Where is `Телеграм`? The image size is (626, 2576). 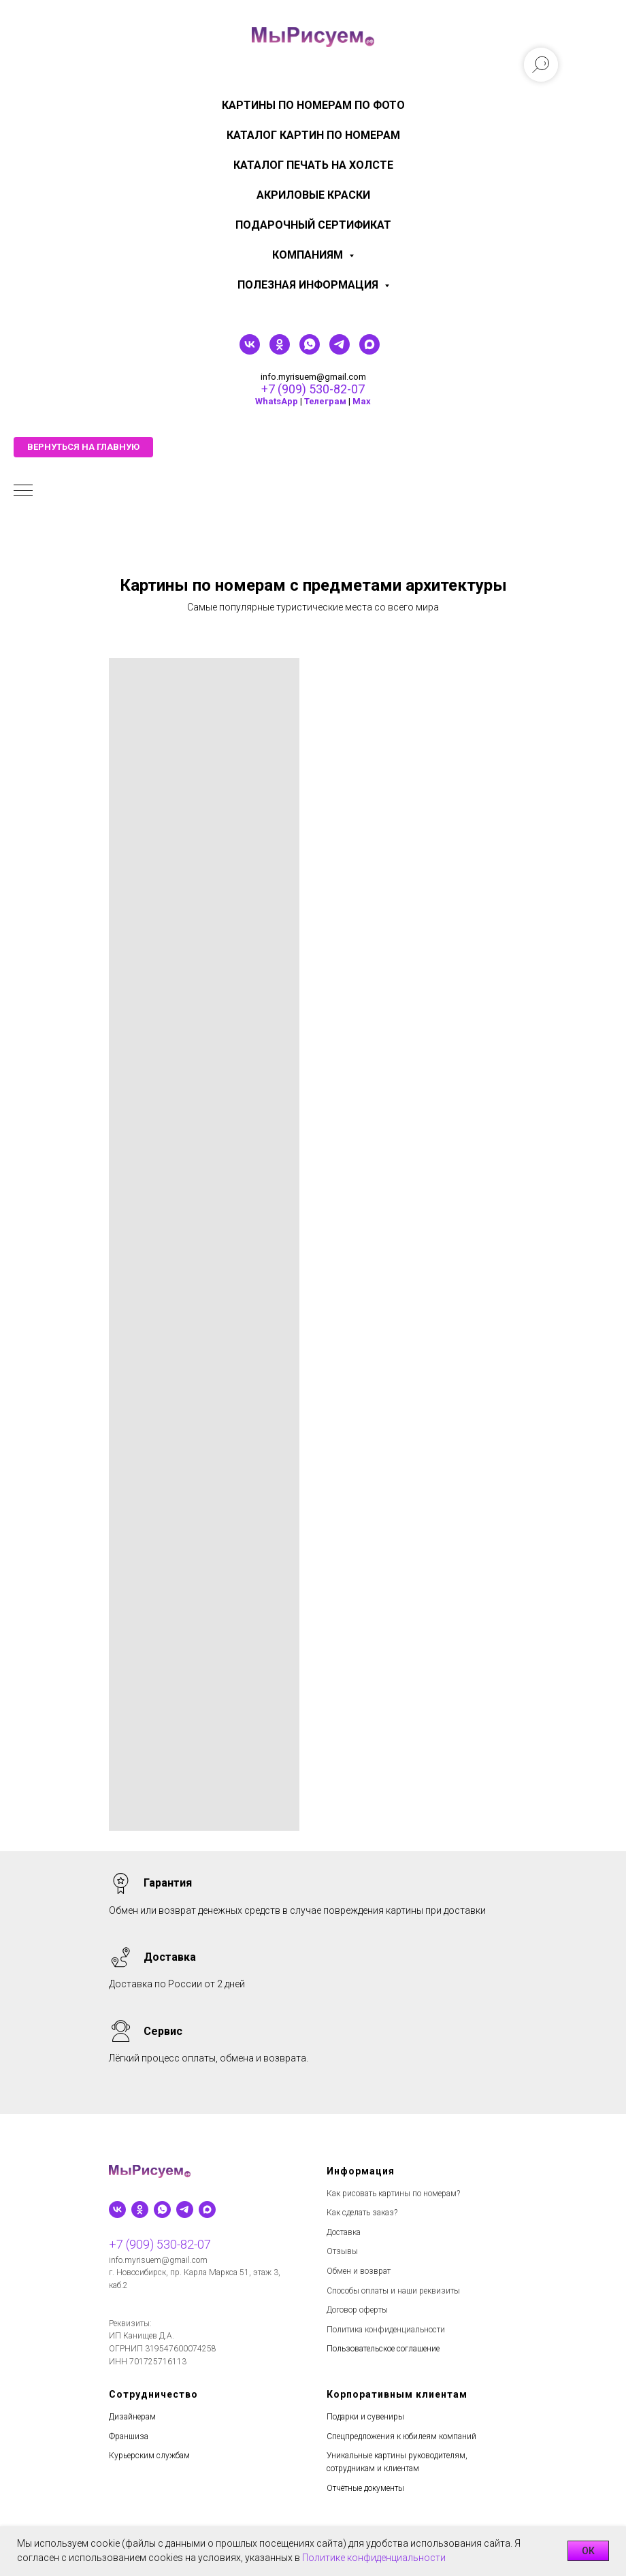 Телеграм is located at coordinates (325, 401).